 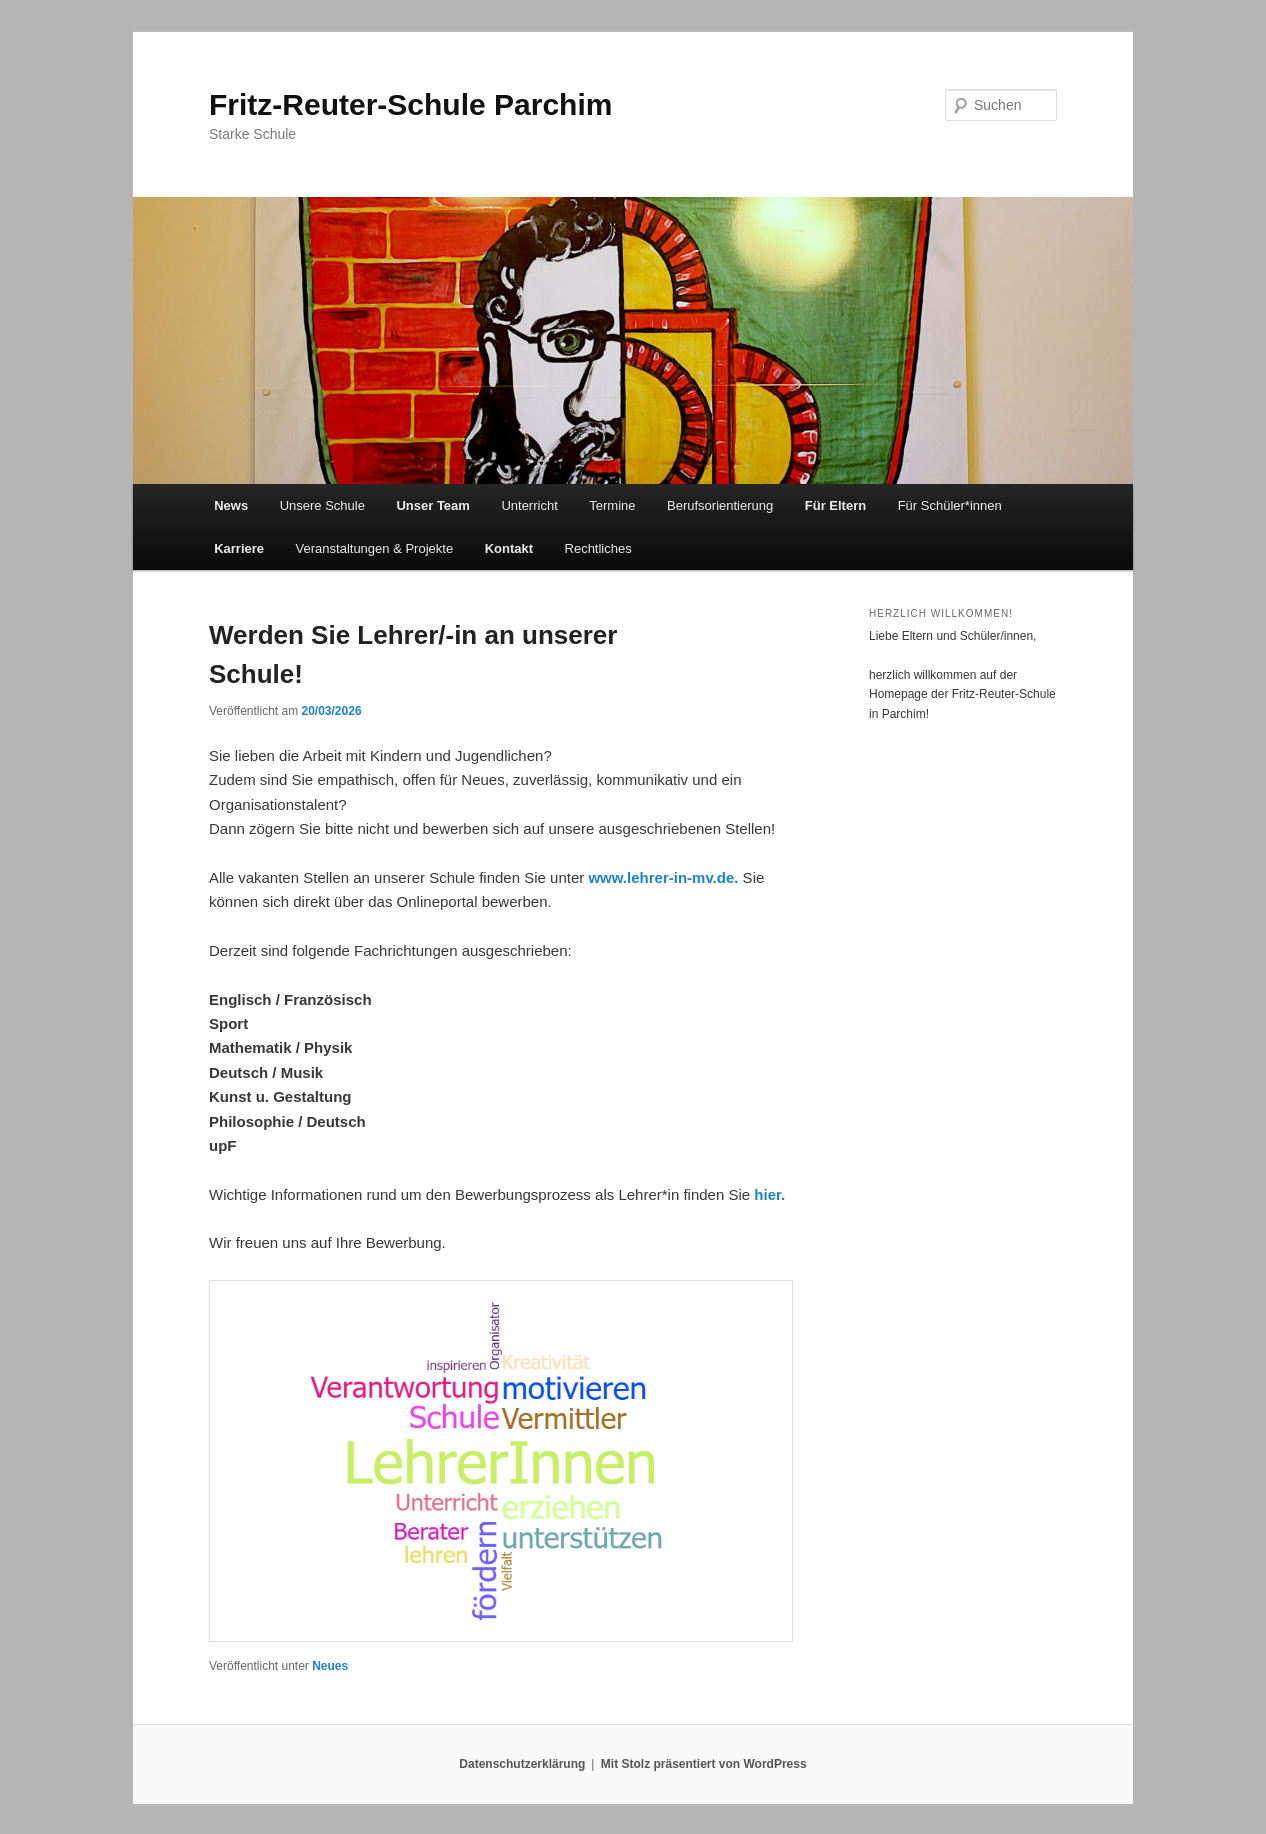 I want to click on Termine, so click(x=612, y=505).